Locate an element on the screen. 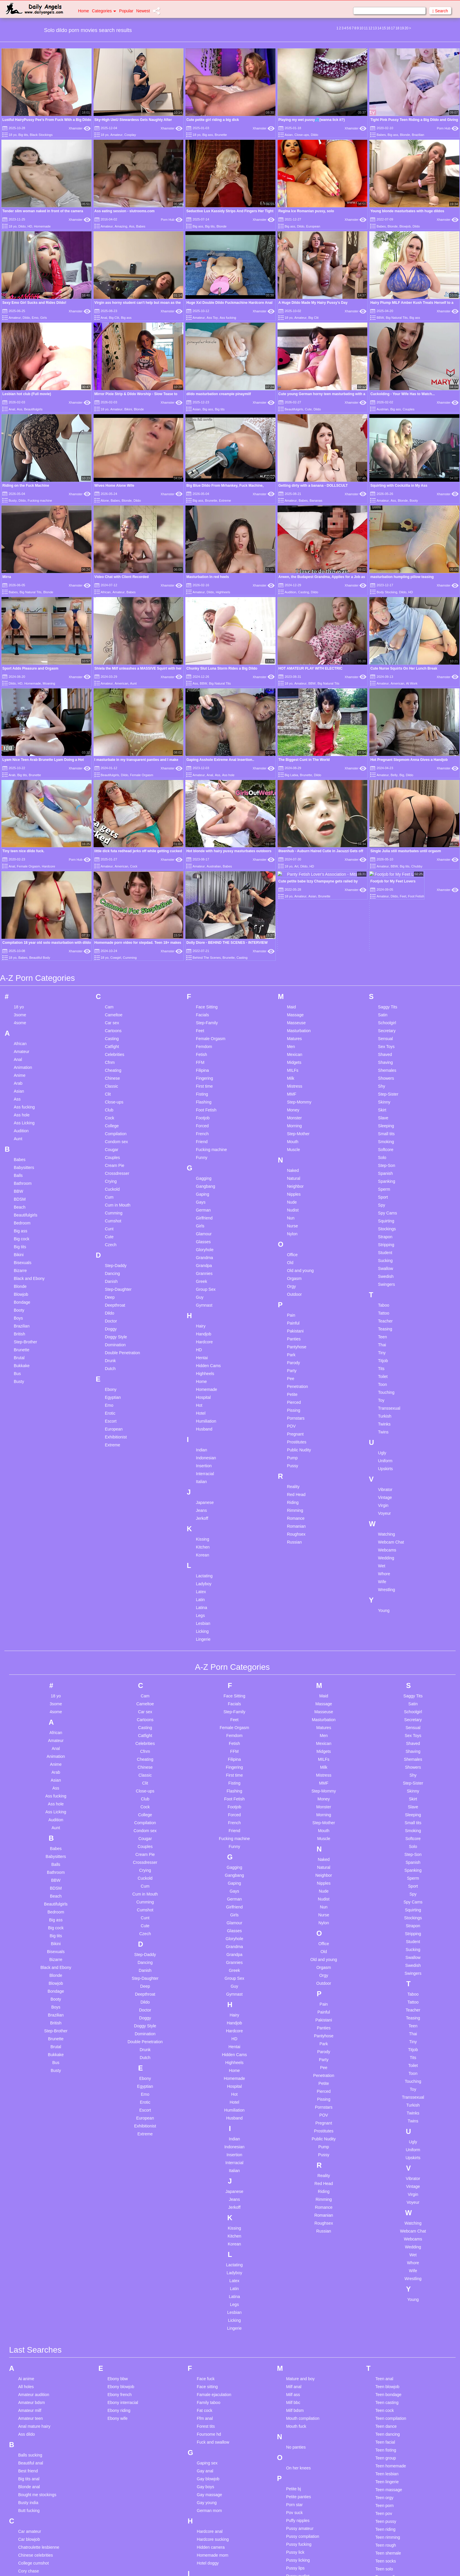 Image resolution: width=460 pixels, height=2576 pixels. Tiny girls is located at coordinates (384, 2355).